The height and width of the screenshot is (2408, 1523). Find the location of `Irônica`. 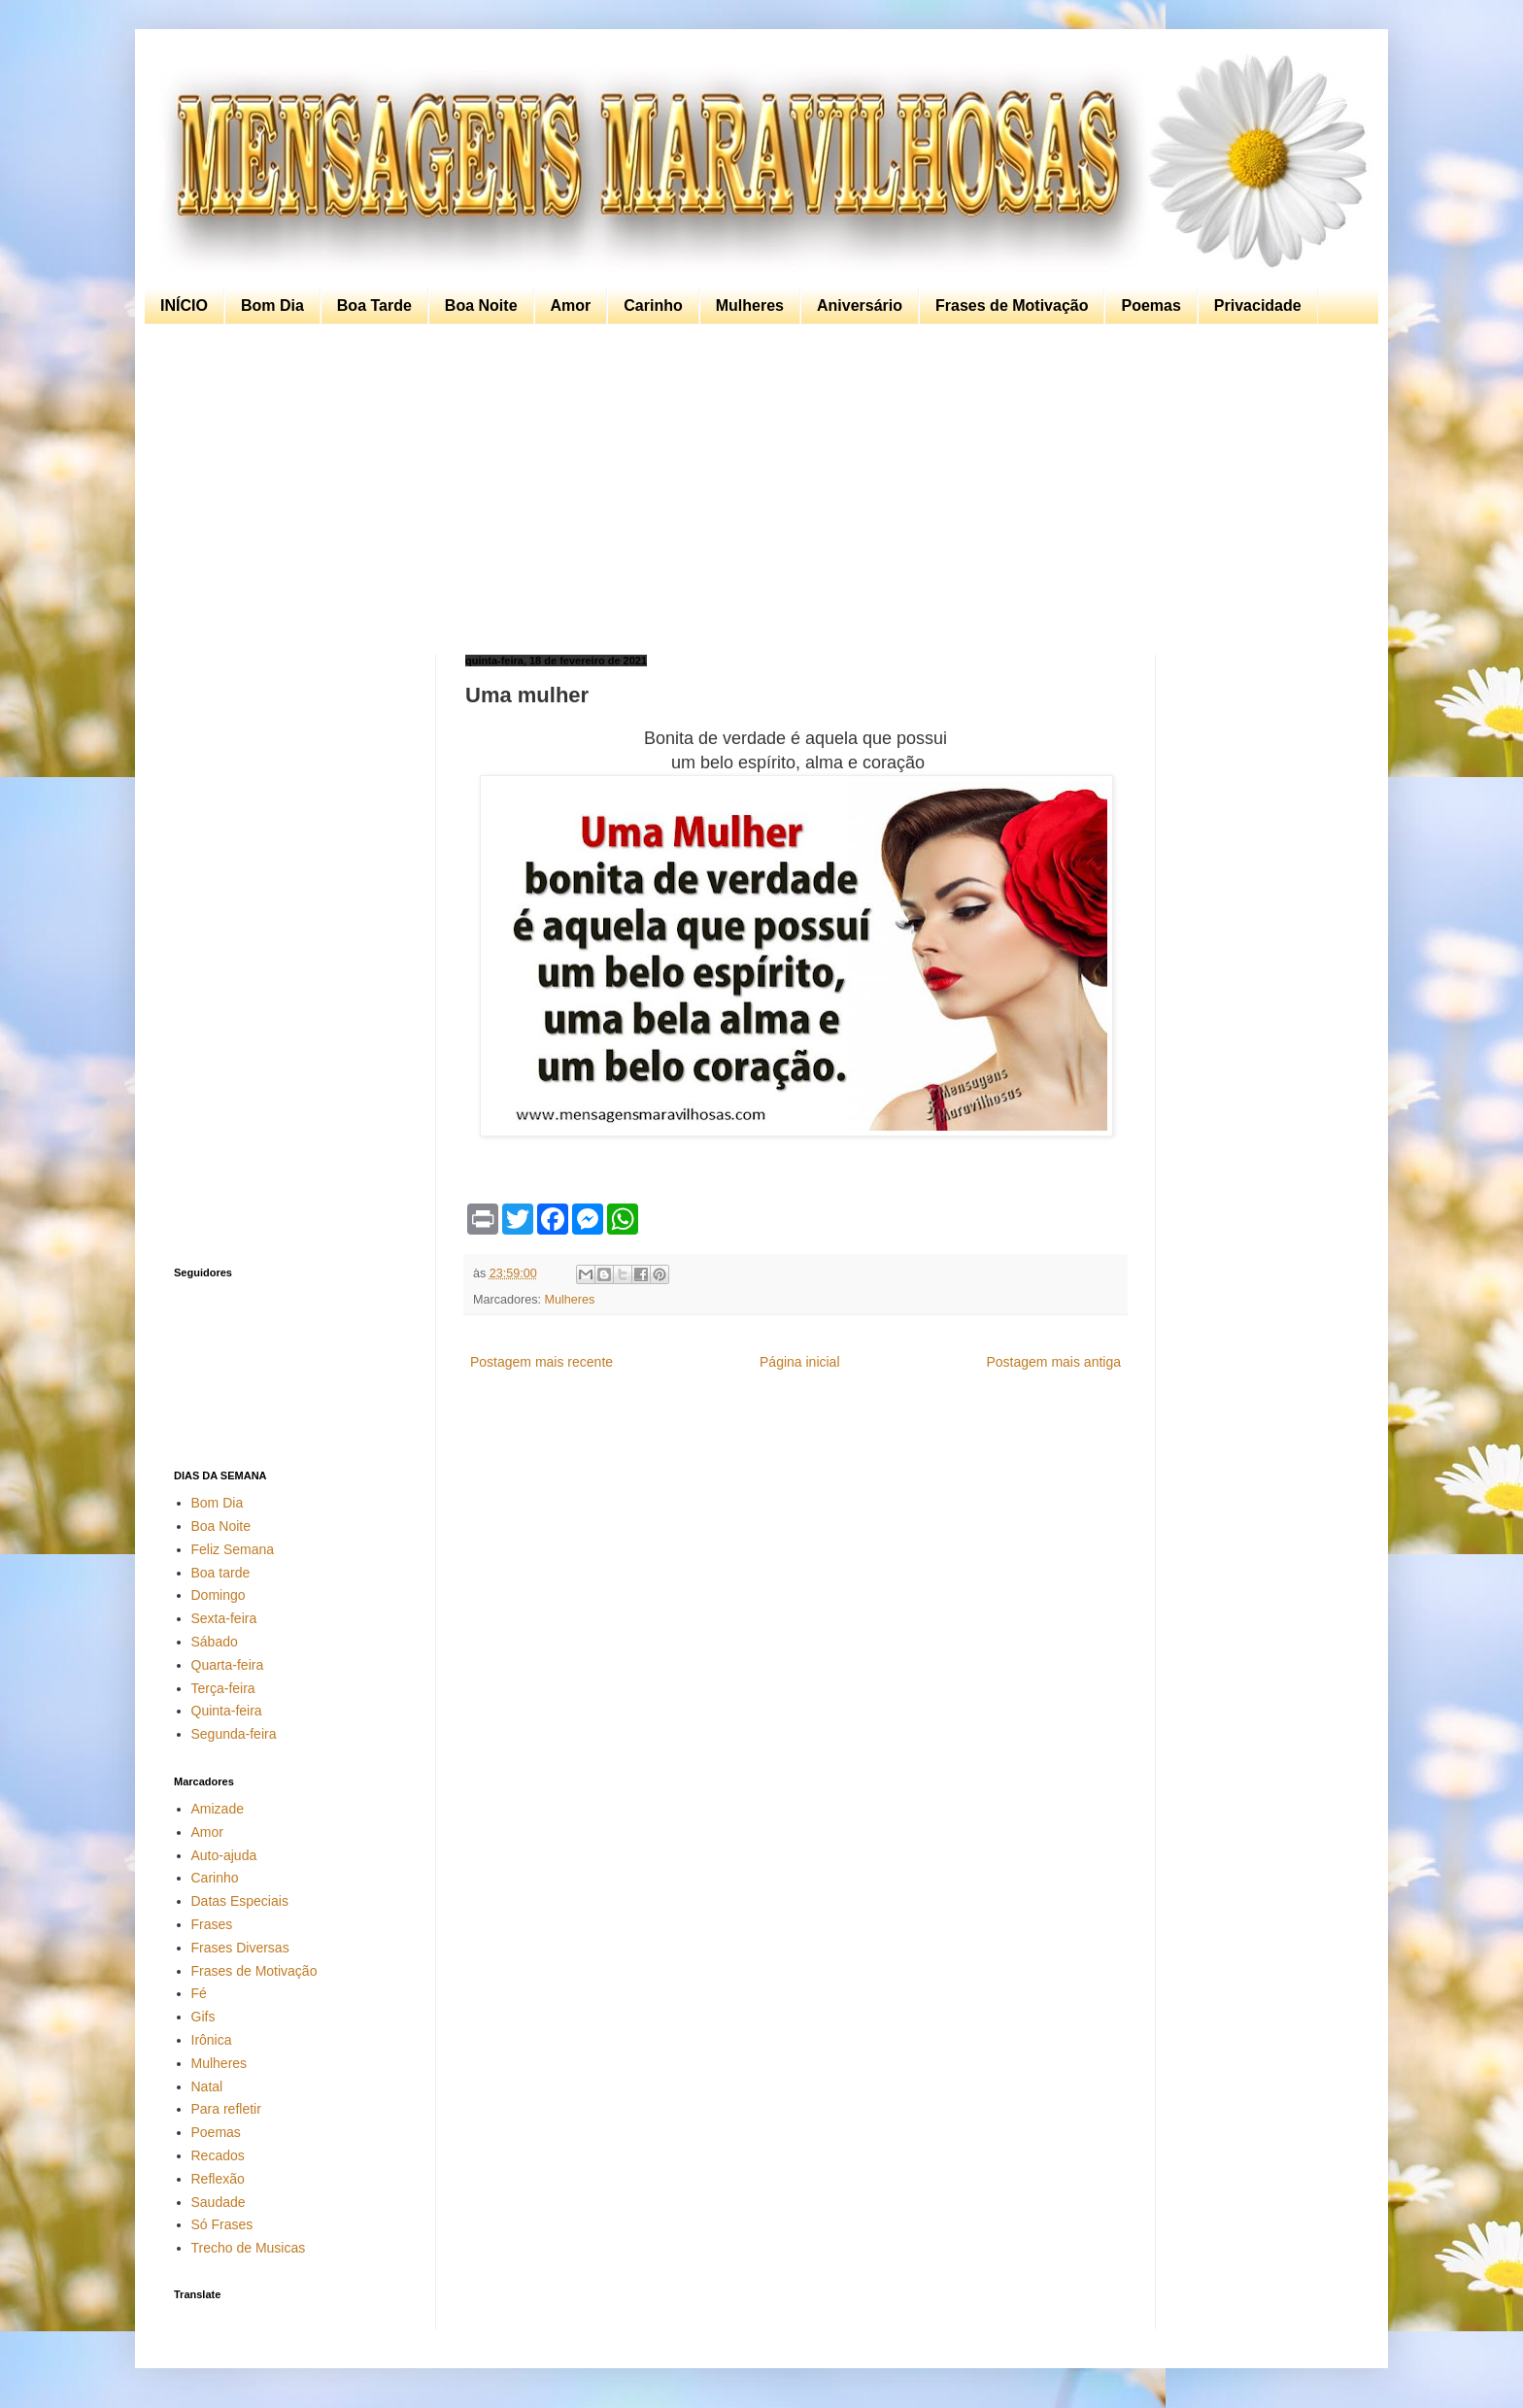

Irônica is located at coordinates (211, 2040).